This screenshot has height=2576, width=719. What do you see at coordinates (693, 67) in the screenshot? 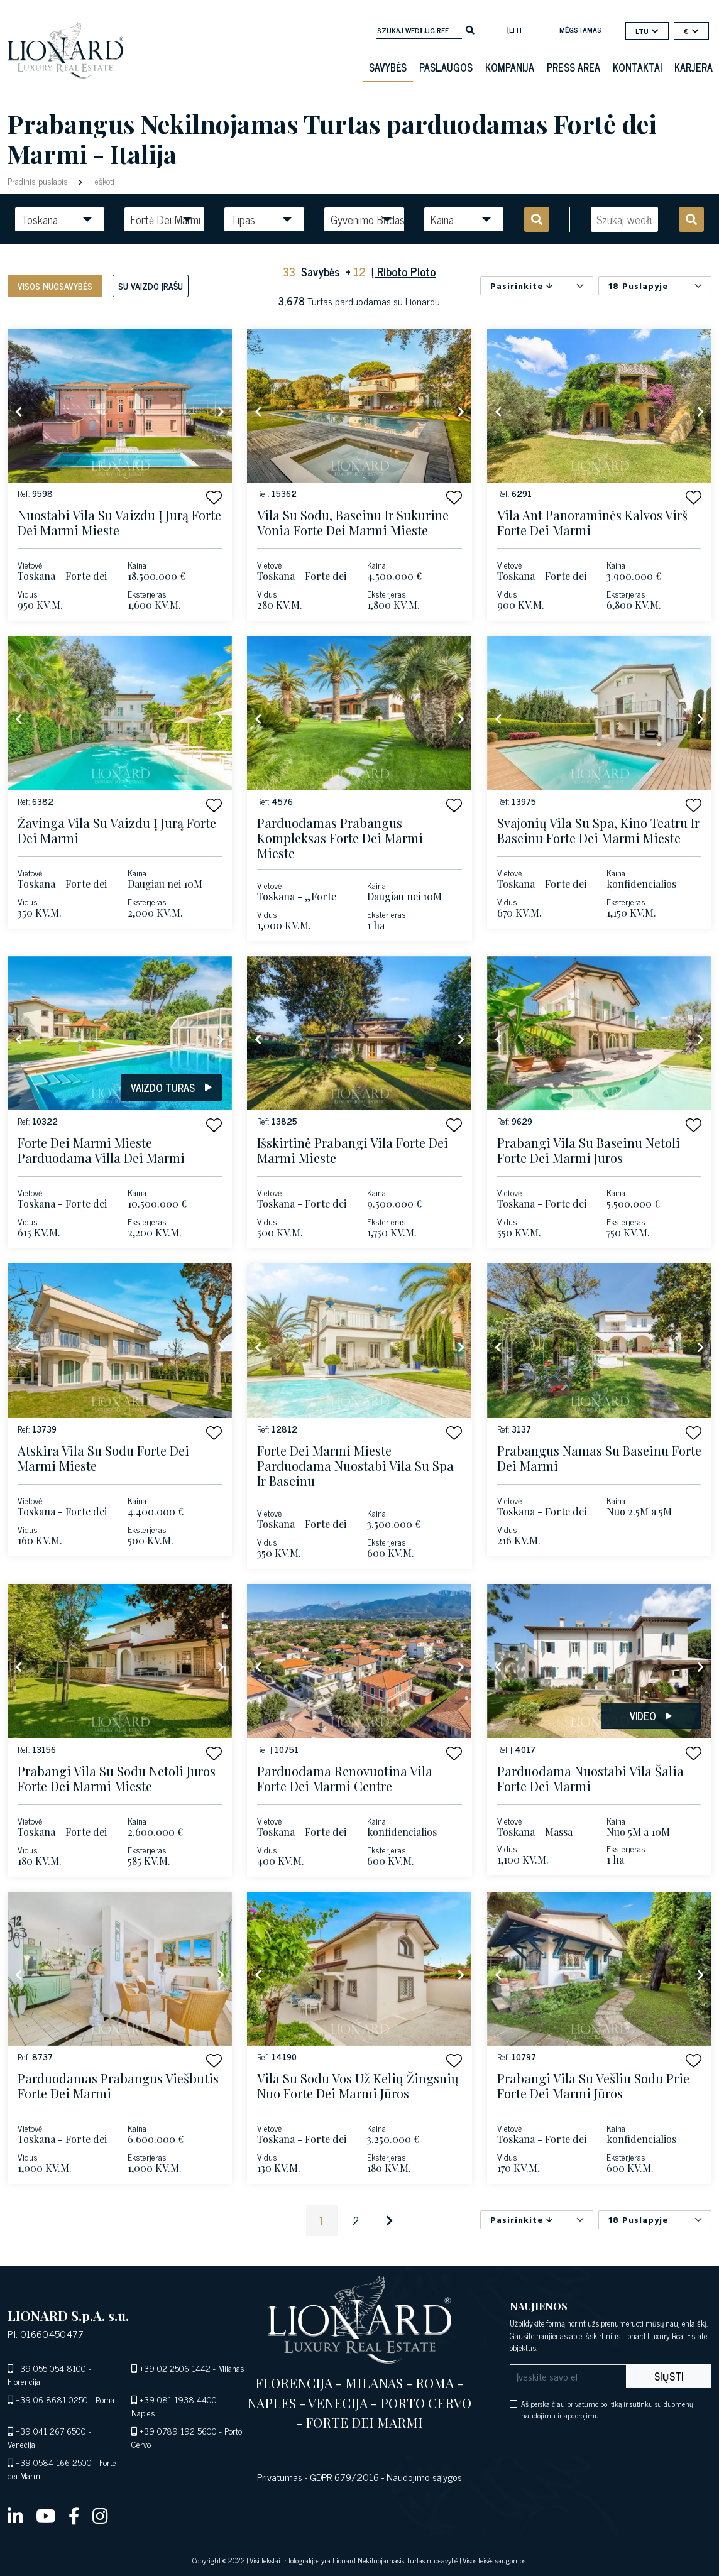
I see `Karjera` at bounding box center [693, 67].